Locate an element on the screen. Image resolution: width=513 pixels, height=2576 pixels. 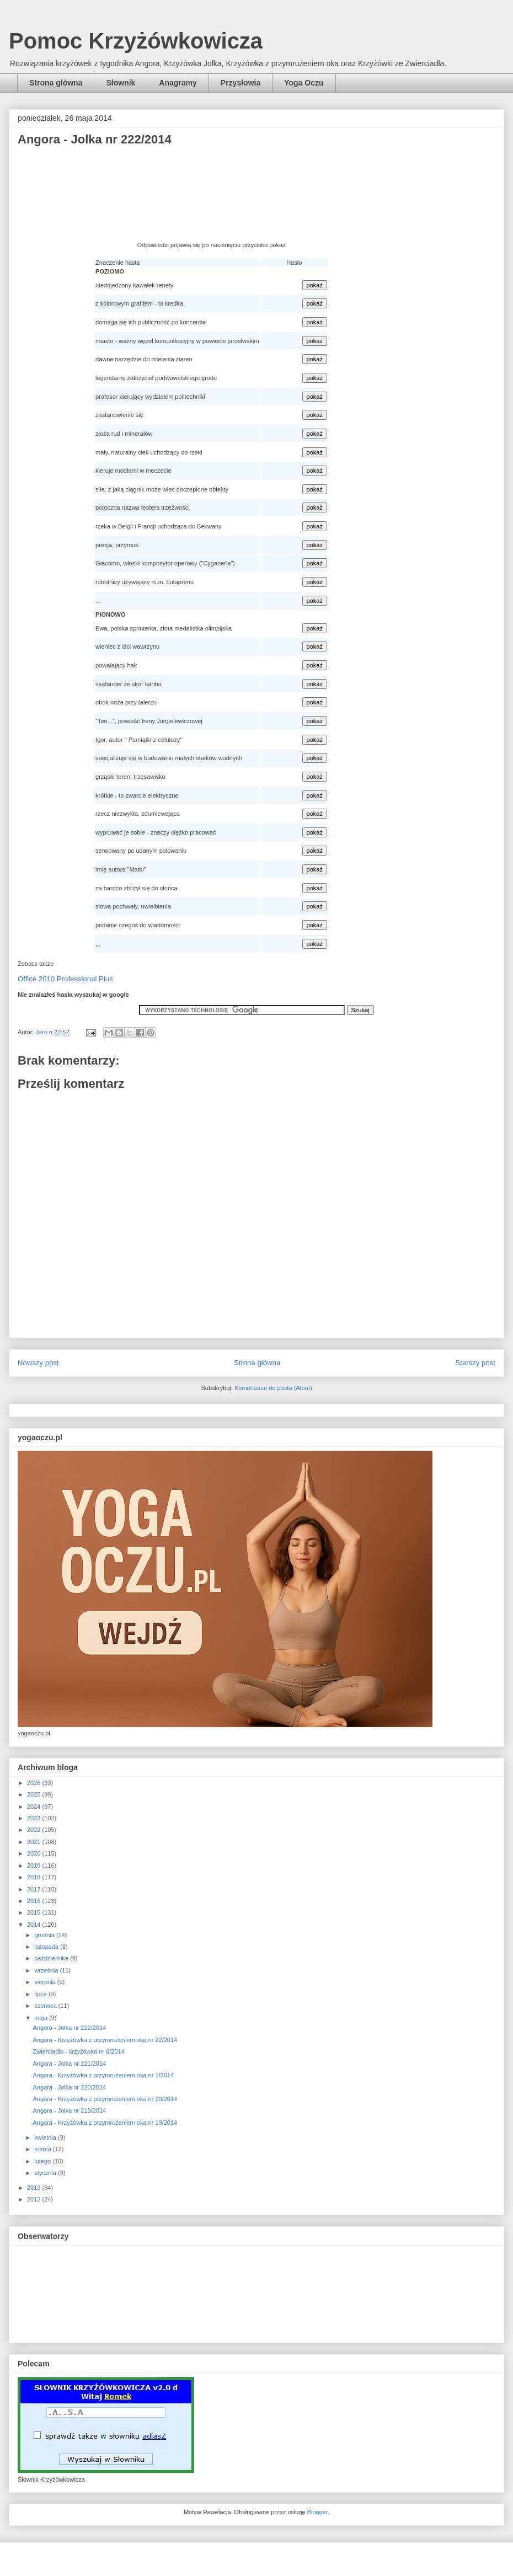
2024 is located at coordinates (34, 1806).